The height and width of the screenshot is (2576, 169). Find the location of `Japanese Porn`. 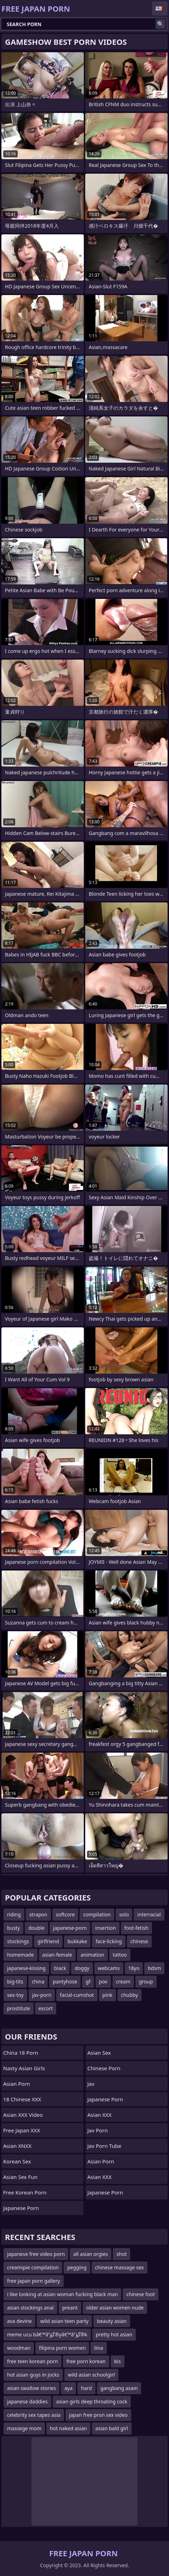

Japanese Porn is located at coordinates (21, 2207).